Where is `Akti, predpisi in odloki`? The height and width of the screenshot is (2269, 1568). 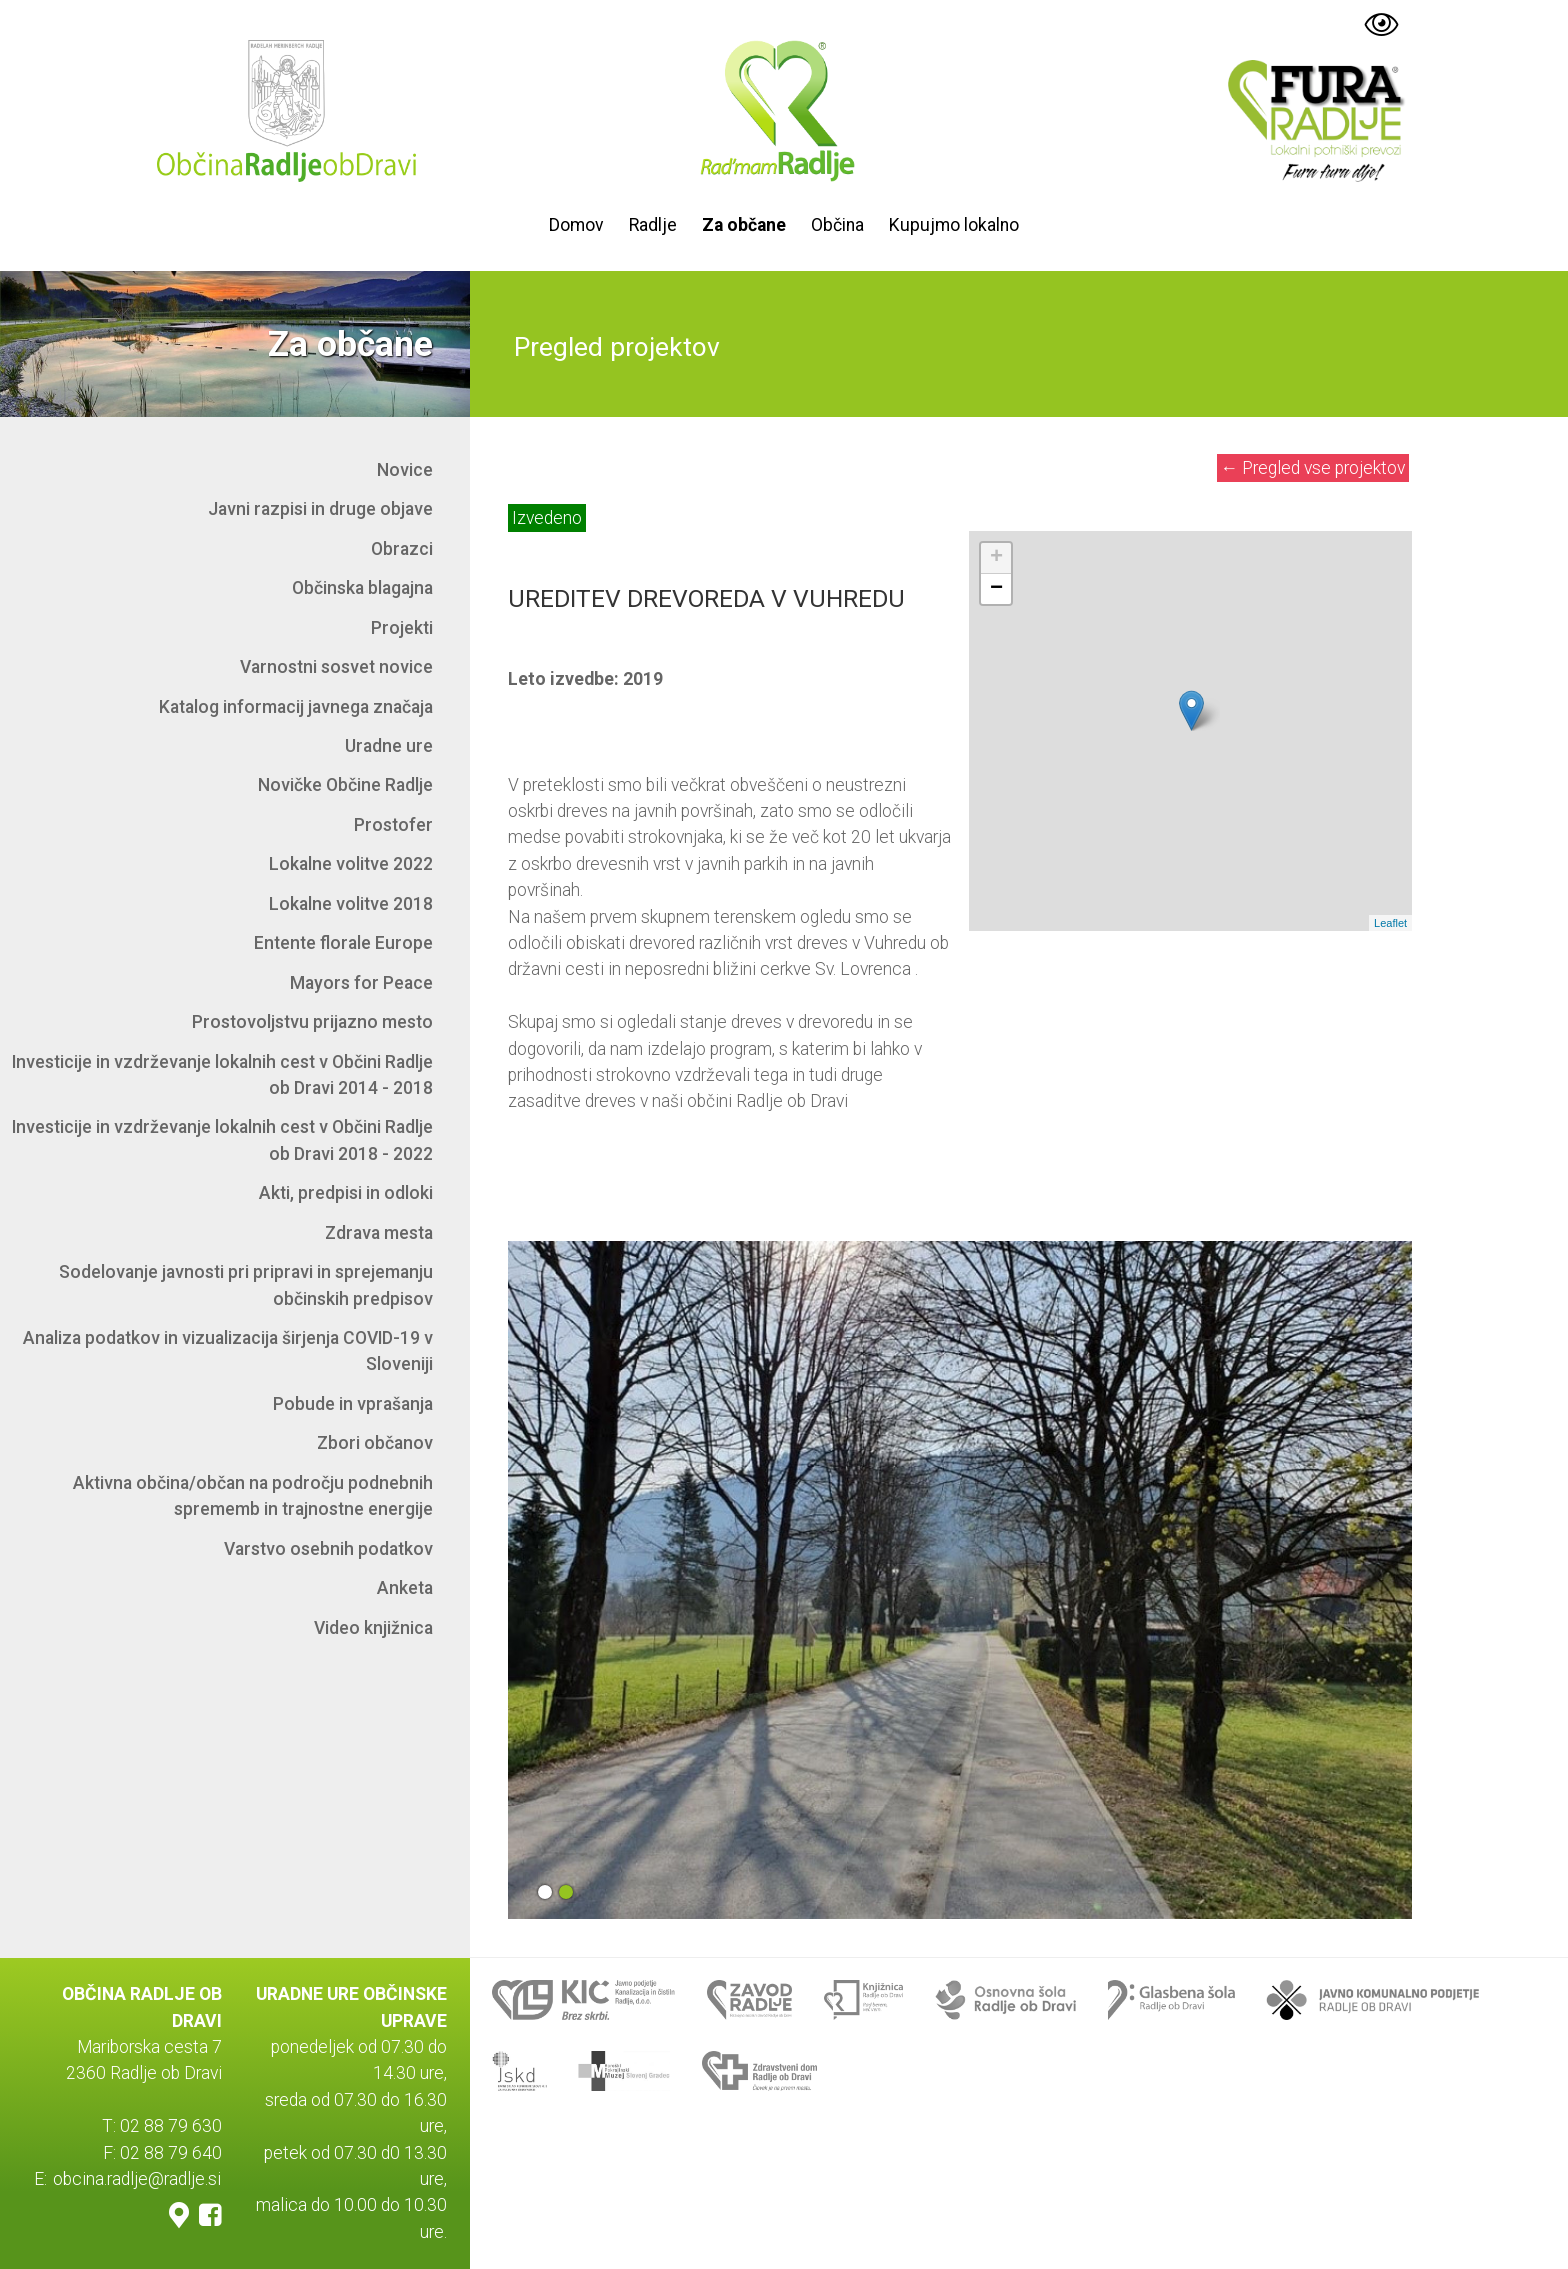 Akti, predpisi in odloki is located at coordinates (346, 1193).